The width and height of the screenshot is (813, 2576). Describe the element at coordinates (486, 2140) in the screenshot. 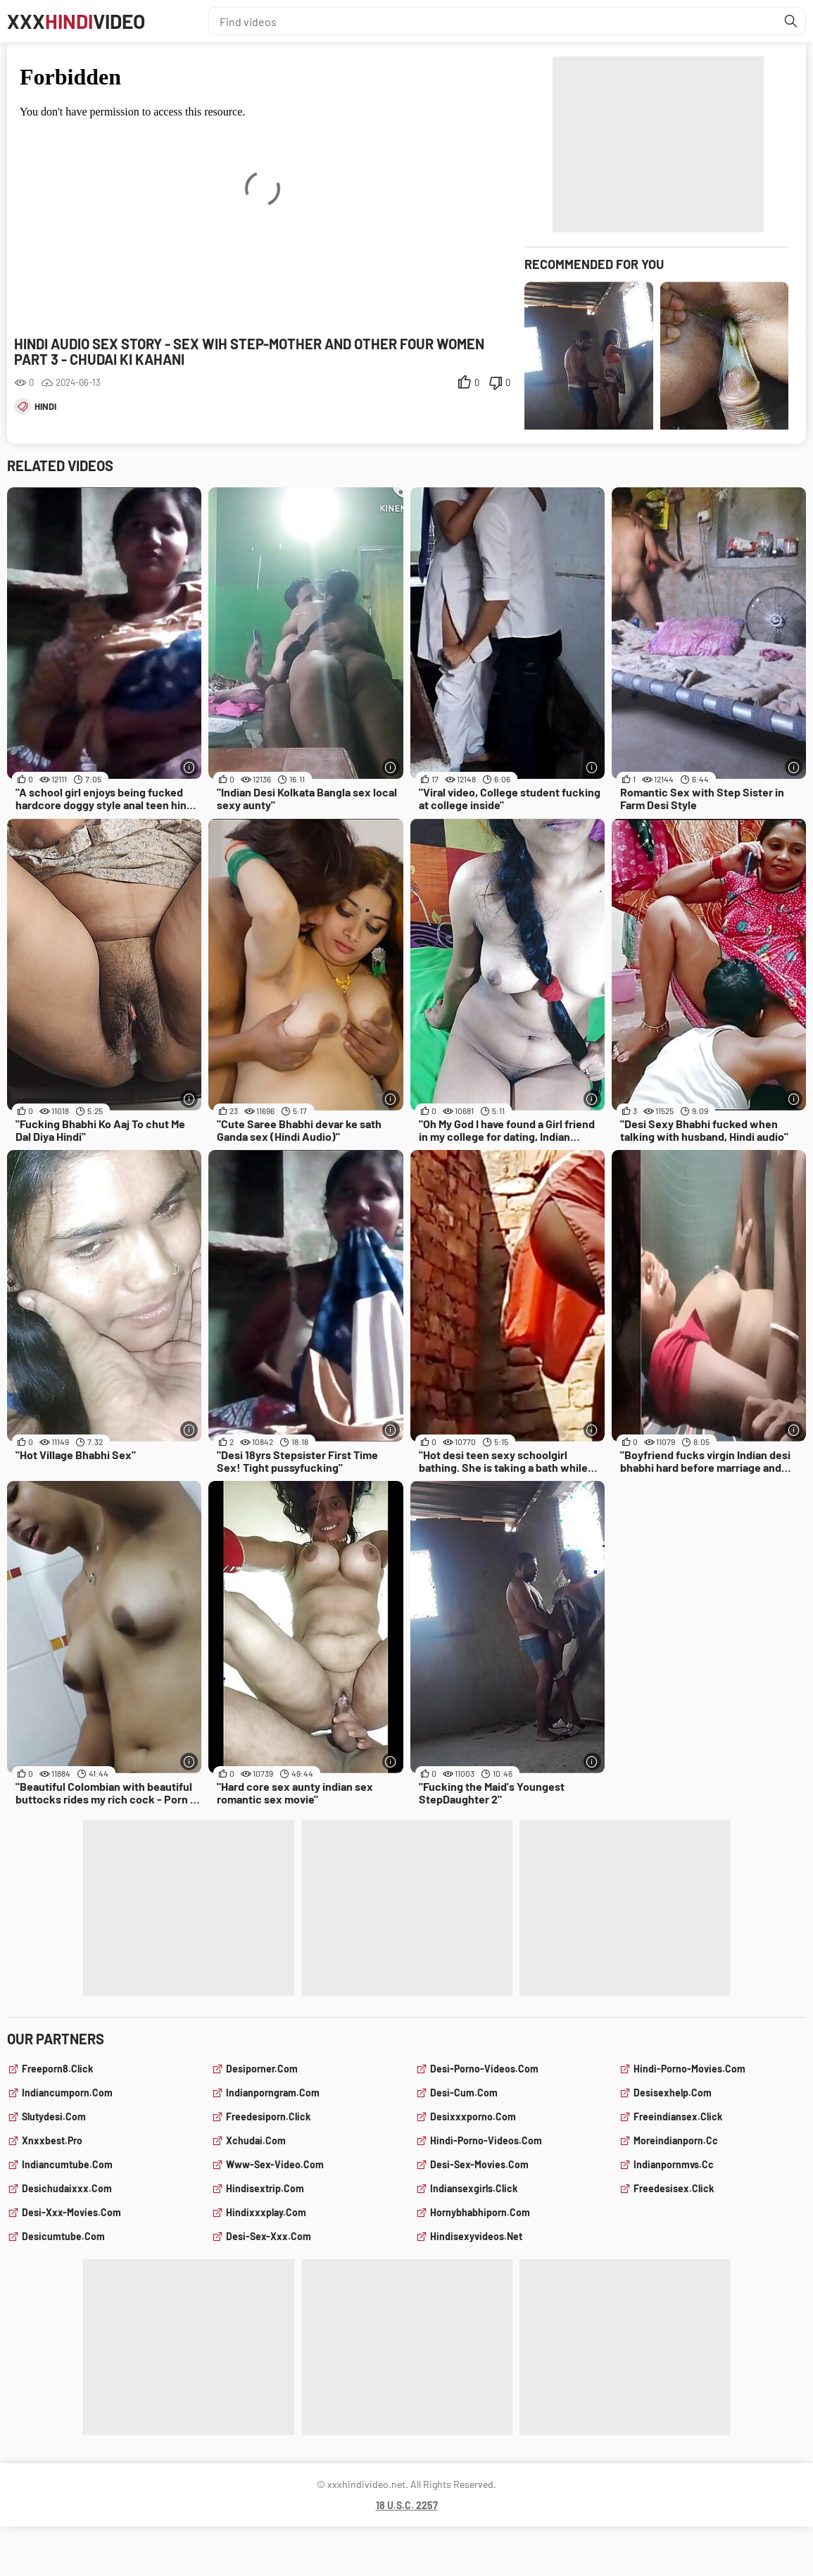

I see `hindi-porno-videos.com` at that location.